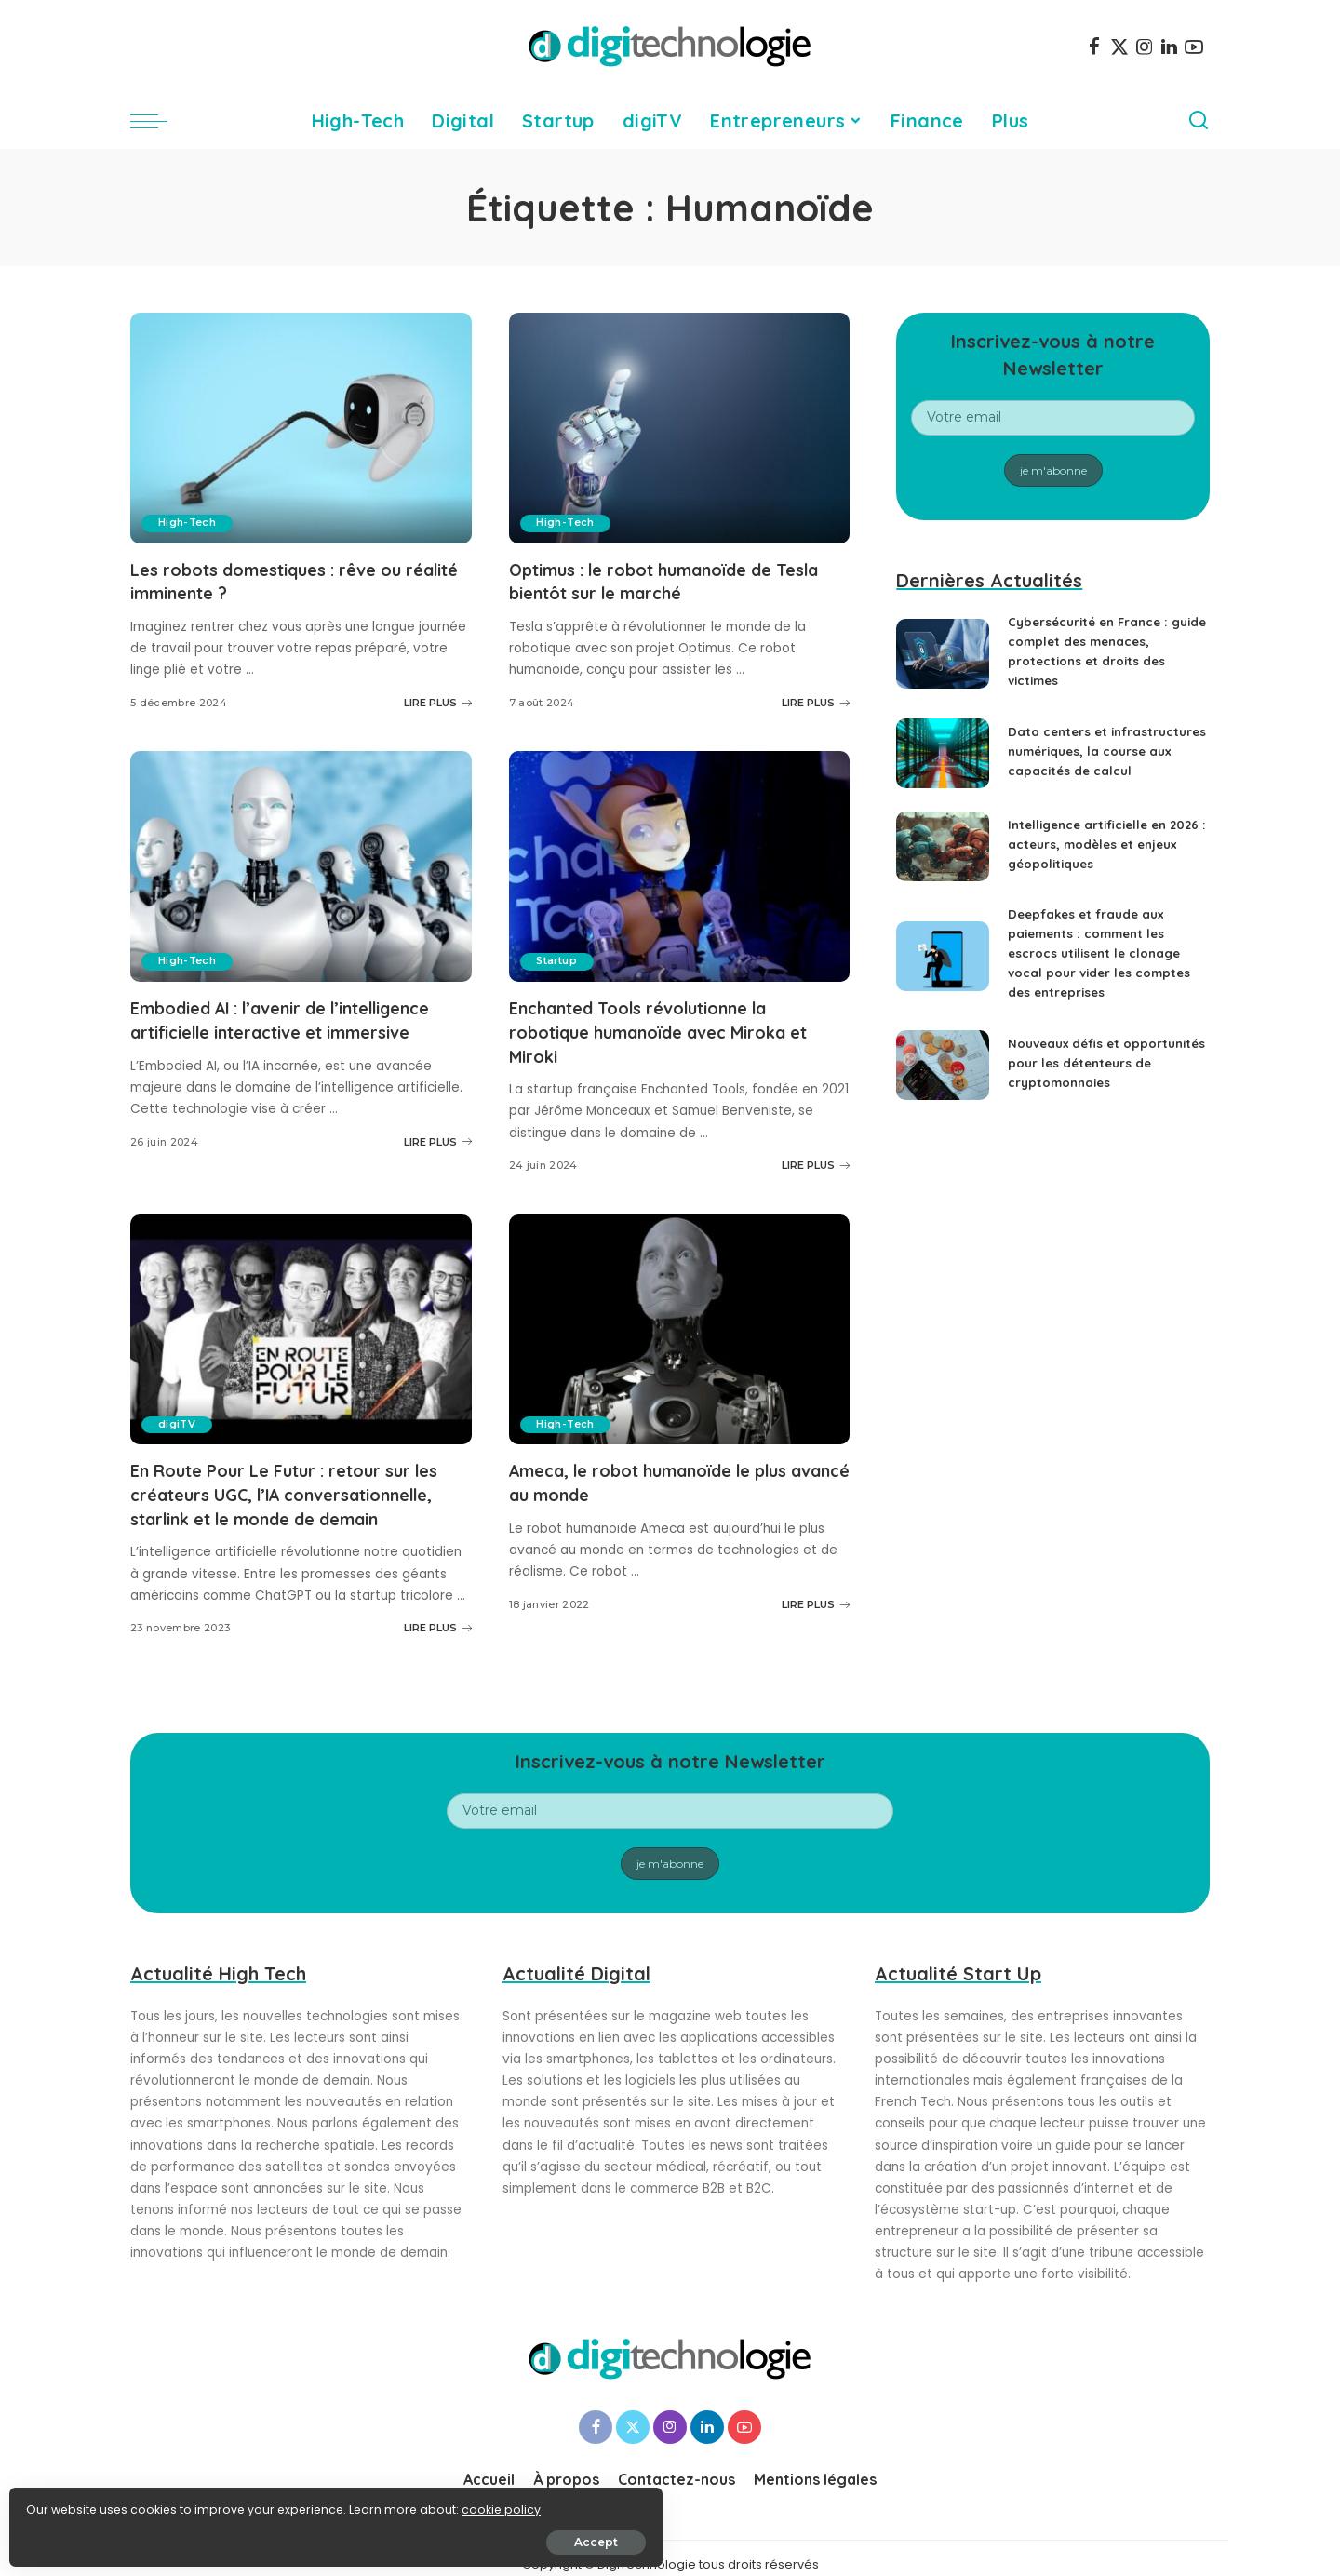  What do you see at coordinates (1119, 46) in the screenshot?
I see `[Twitter]` at bounding box center [1119, 46].